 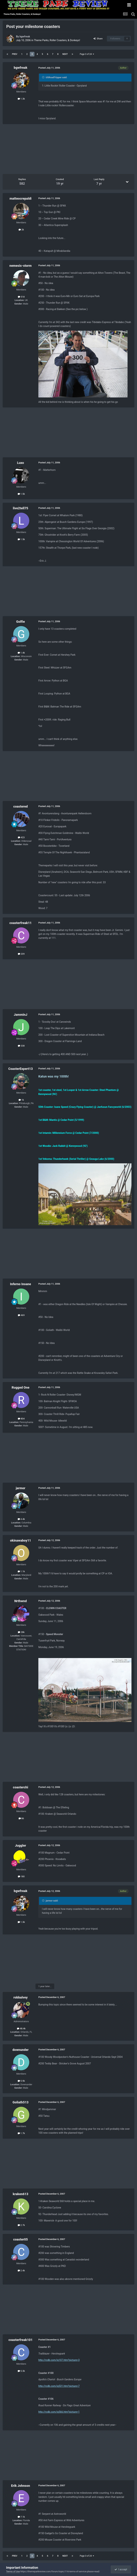 I want to click on Golfie, so click(x=20, y=621).